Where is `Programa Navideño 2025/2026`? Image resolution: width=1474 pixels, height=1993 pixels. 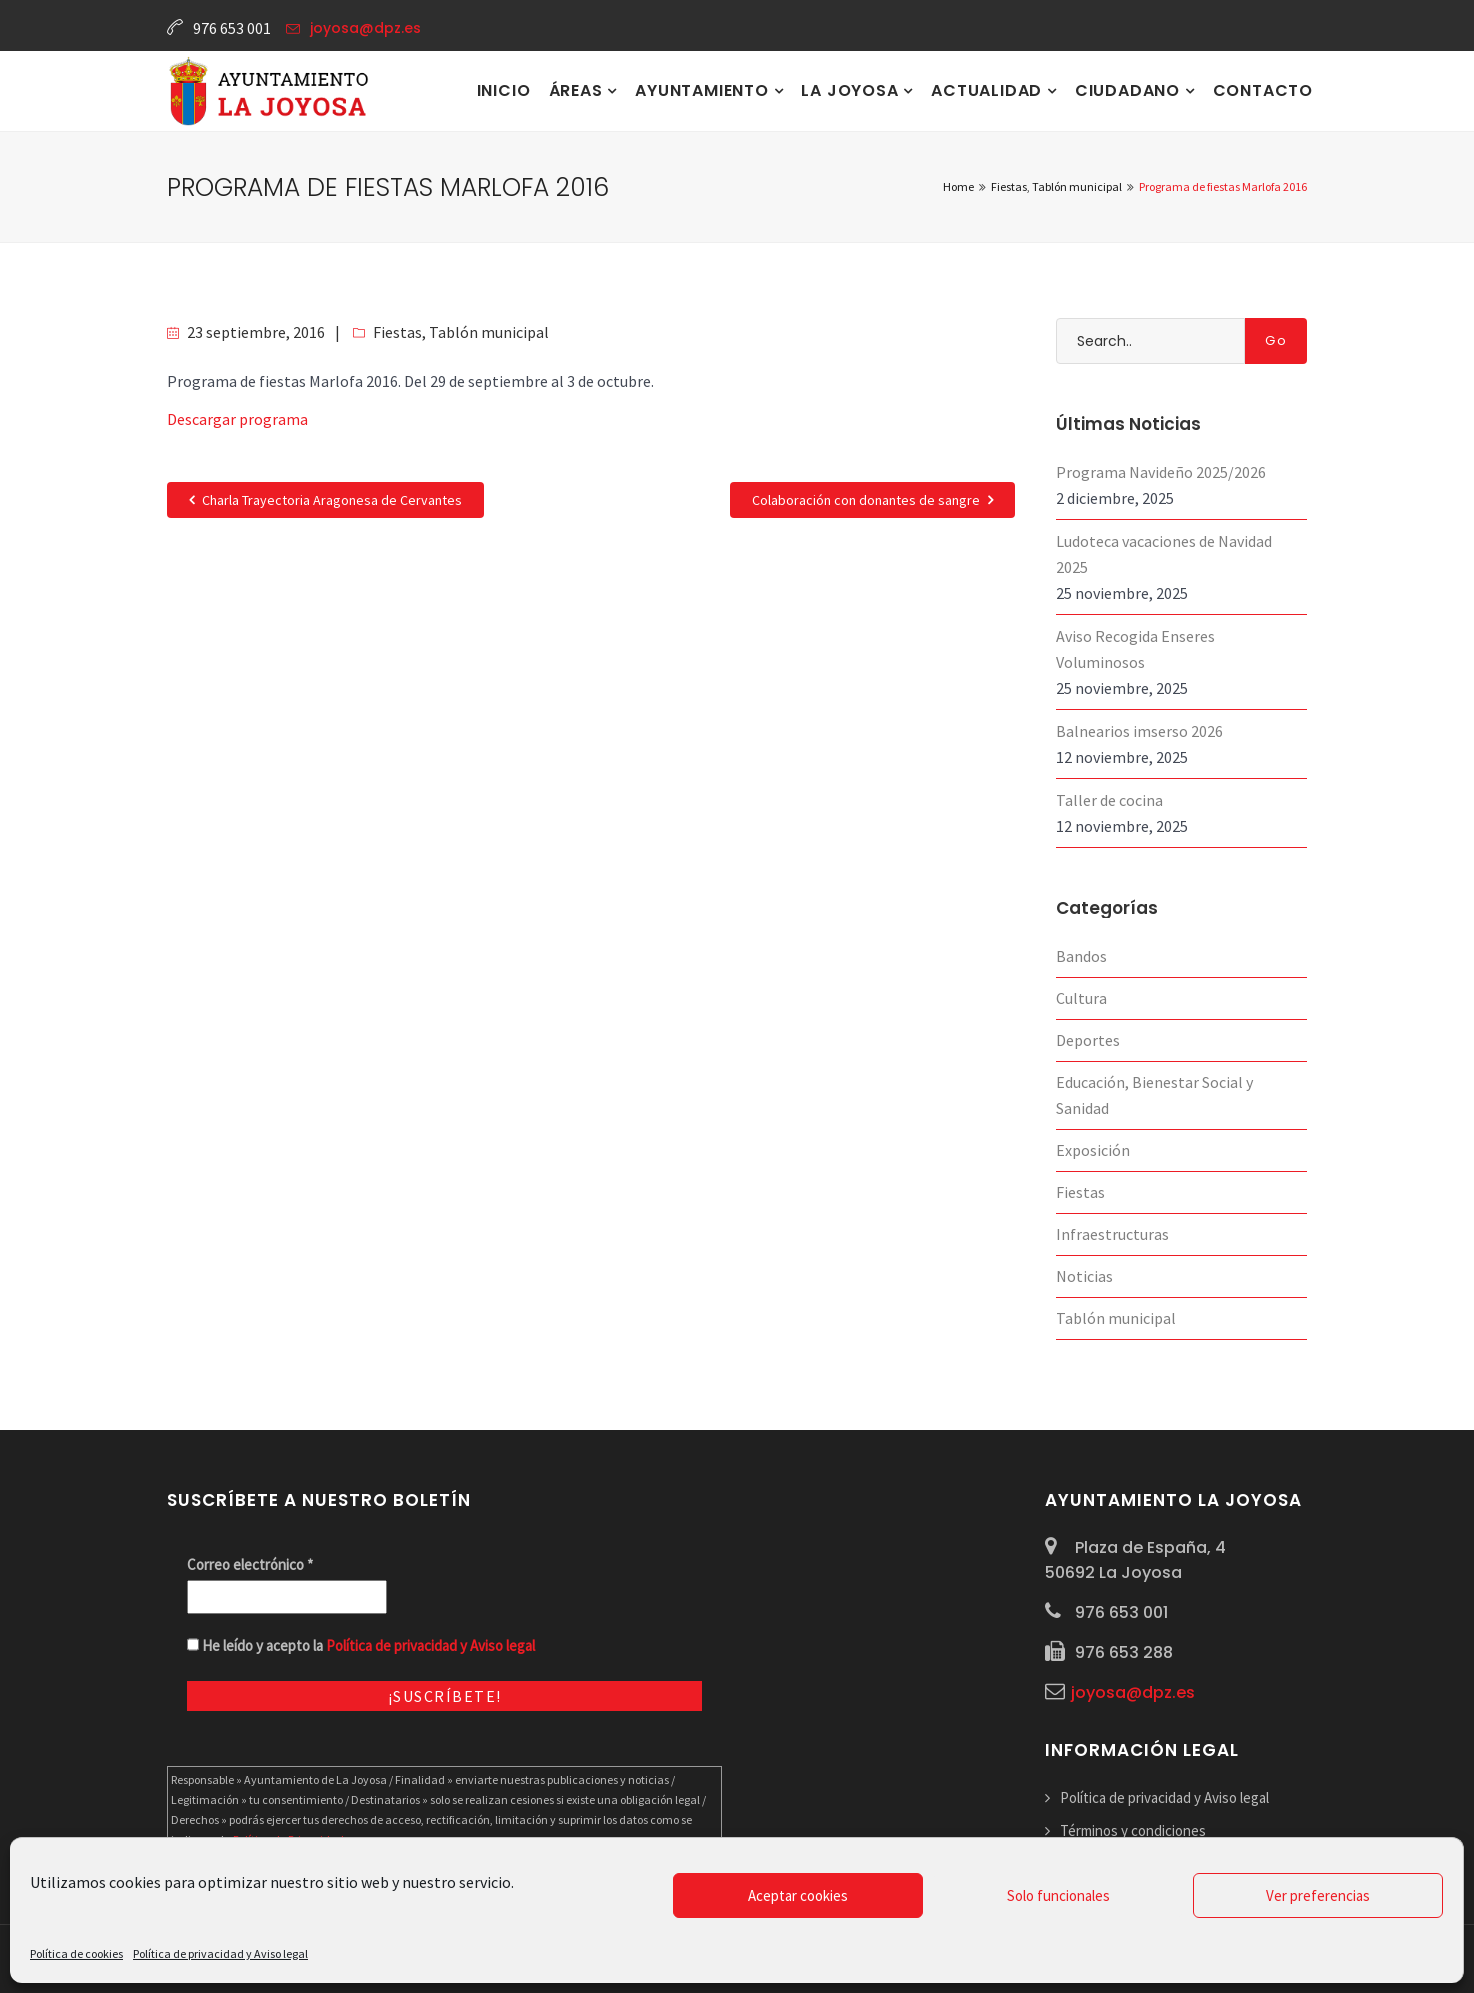
Programa Navideño 2025/2026 is located at coordinates (1161, 472).